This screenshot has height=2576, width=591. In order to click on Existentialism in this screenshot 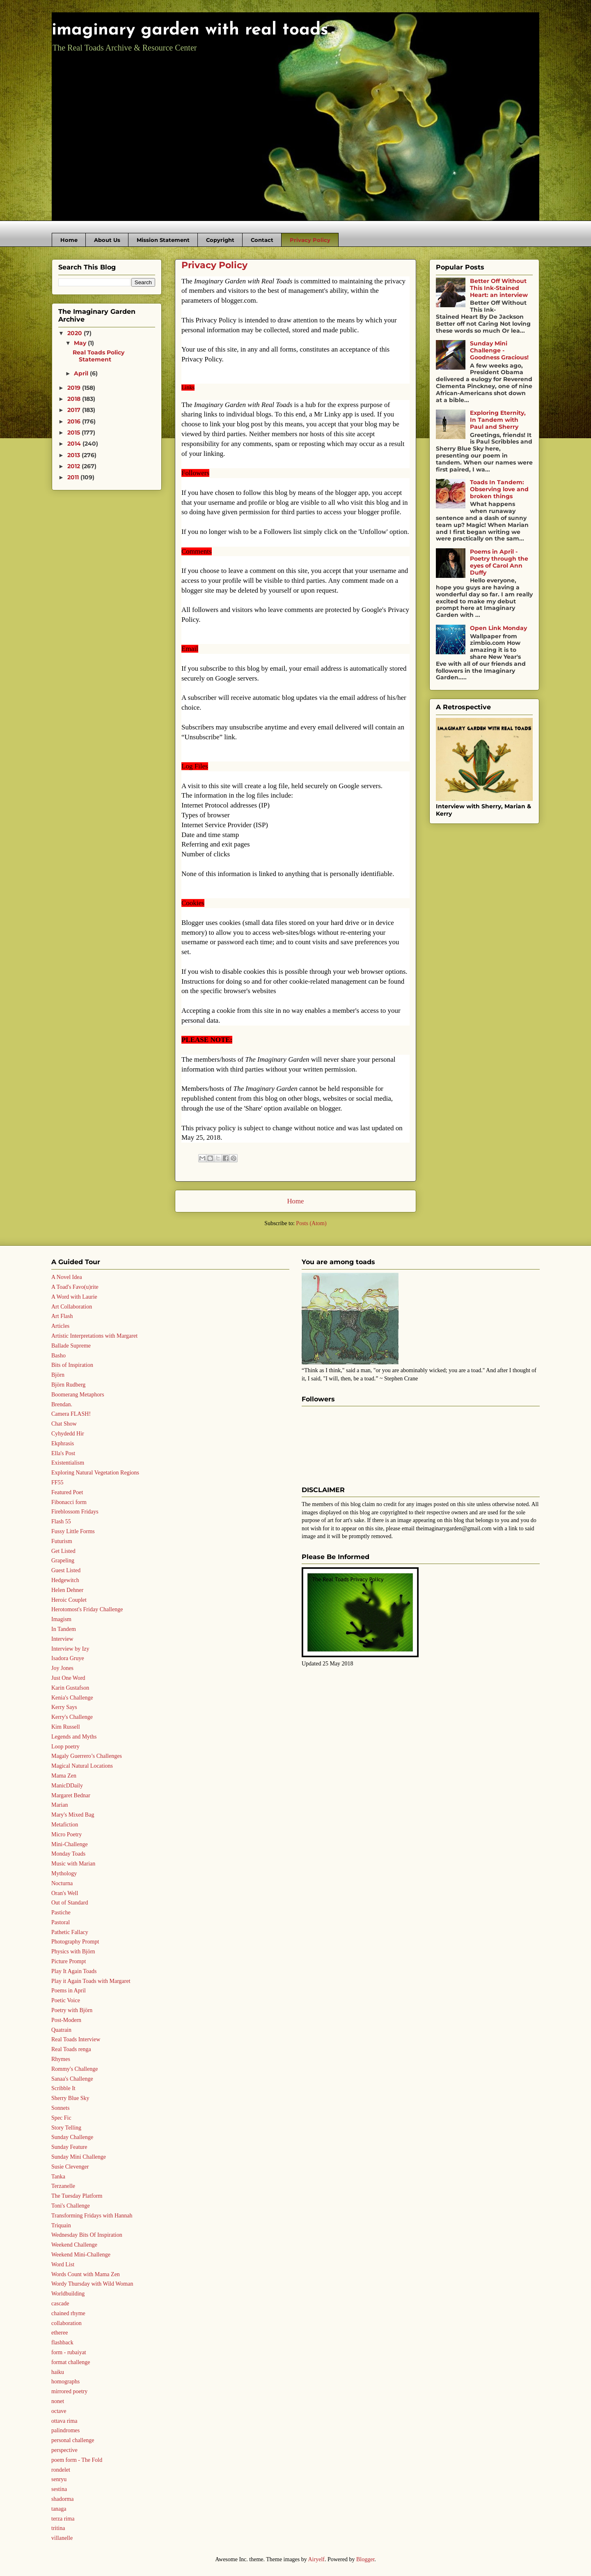, I will do `click(67, 1463)`.